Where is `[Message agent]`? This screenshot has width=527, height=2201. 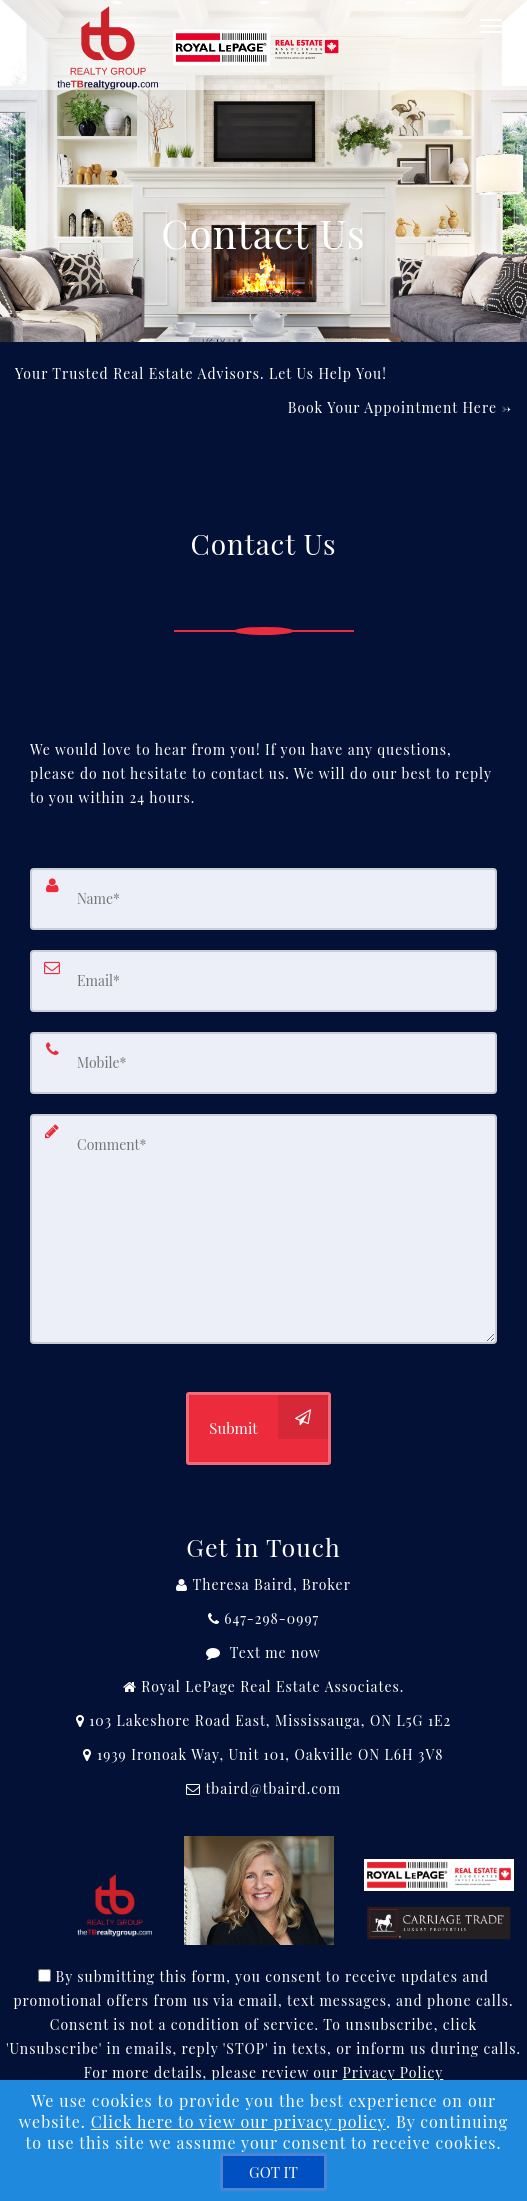
[Message agent] is located at coordinates (263, 1653).